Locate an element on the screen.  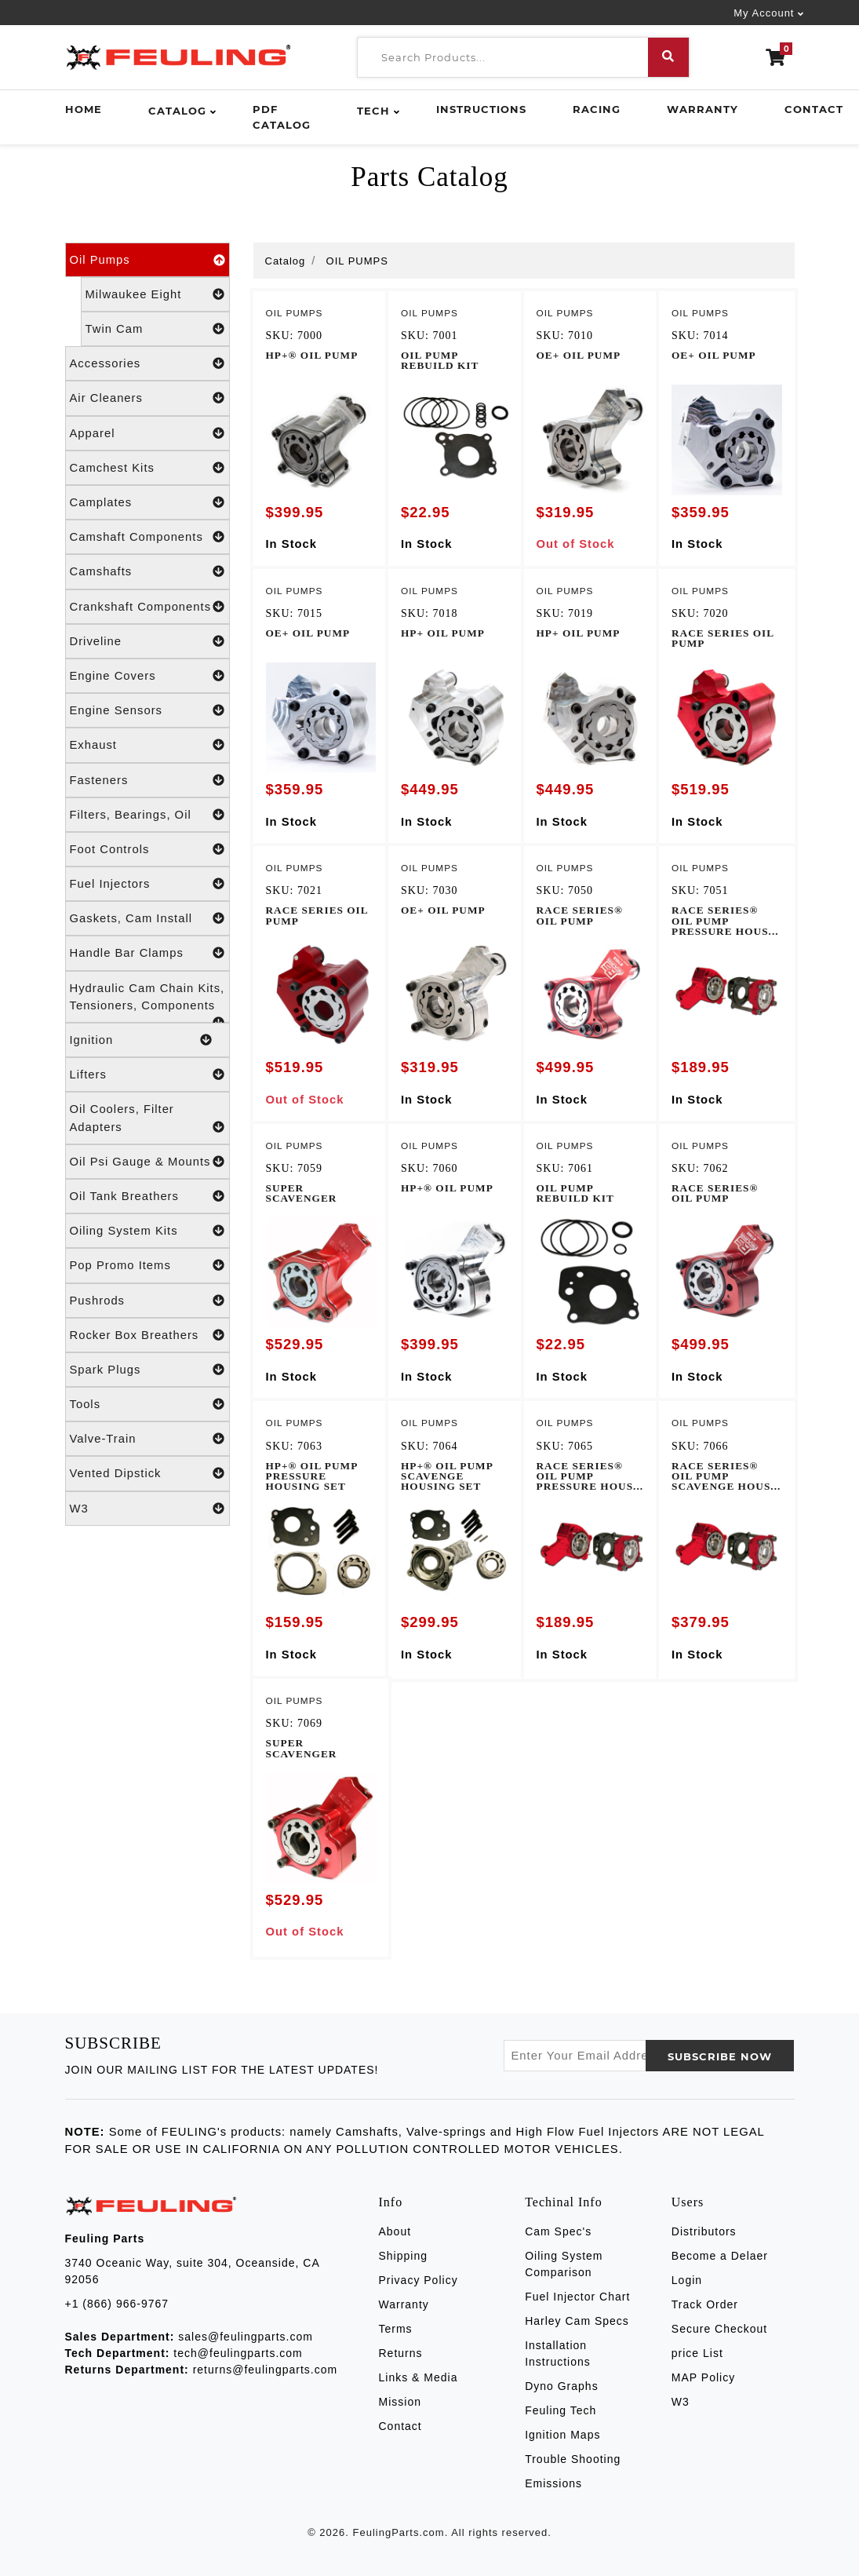
Milwaukee Eight is located at coordinates (155, 294).